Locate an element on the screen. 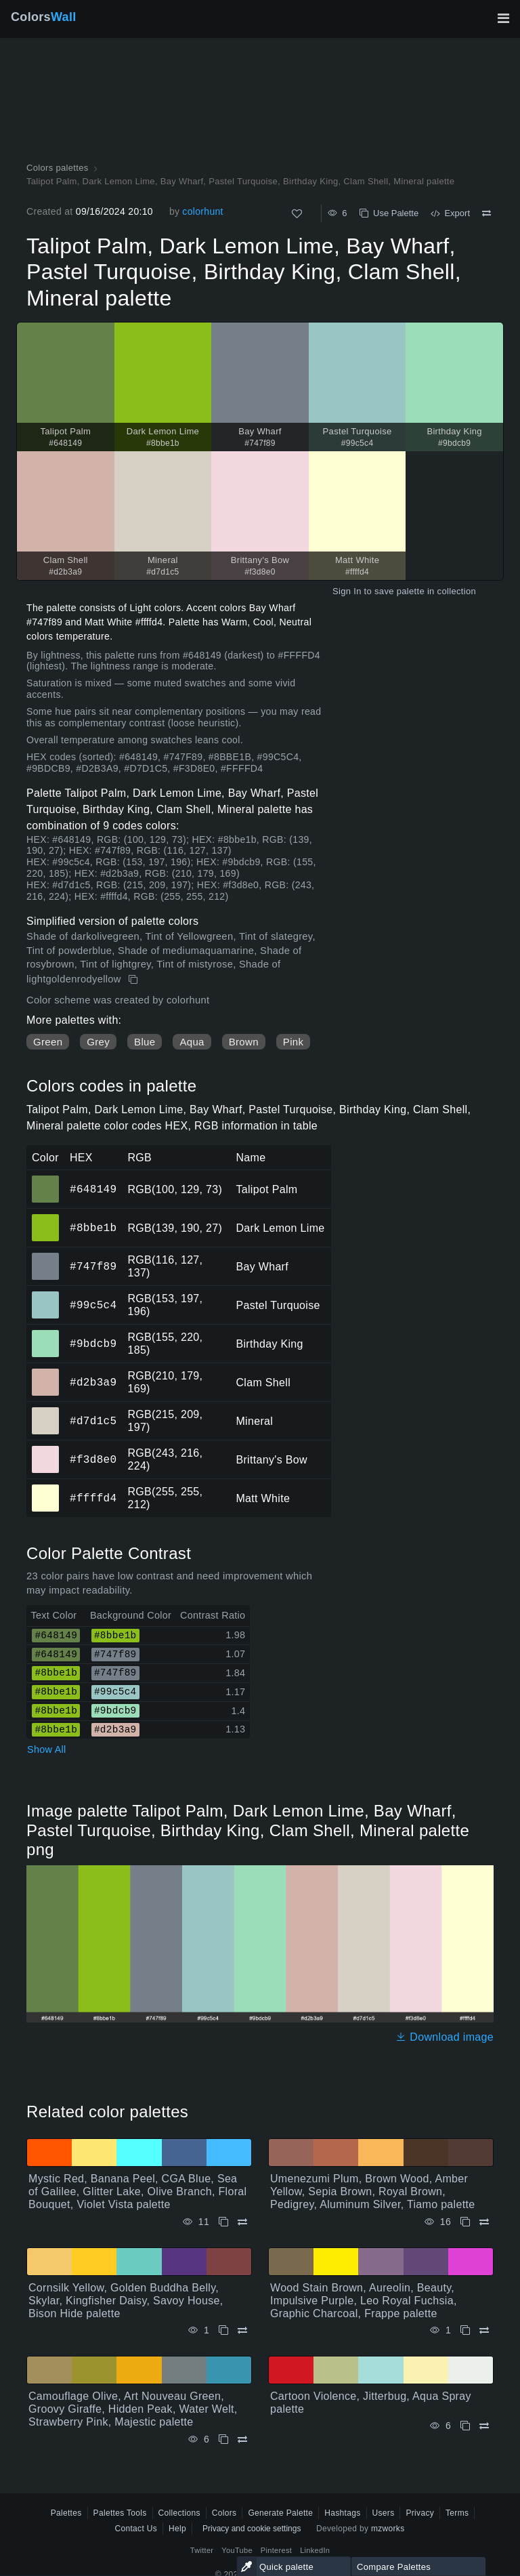  #648149 is located at coordinates (93, 1189).